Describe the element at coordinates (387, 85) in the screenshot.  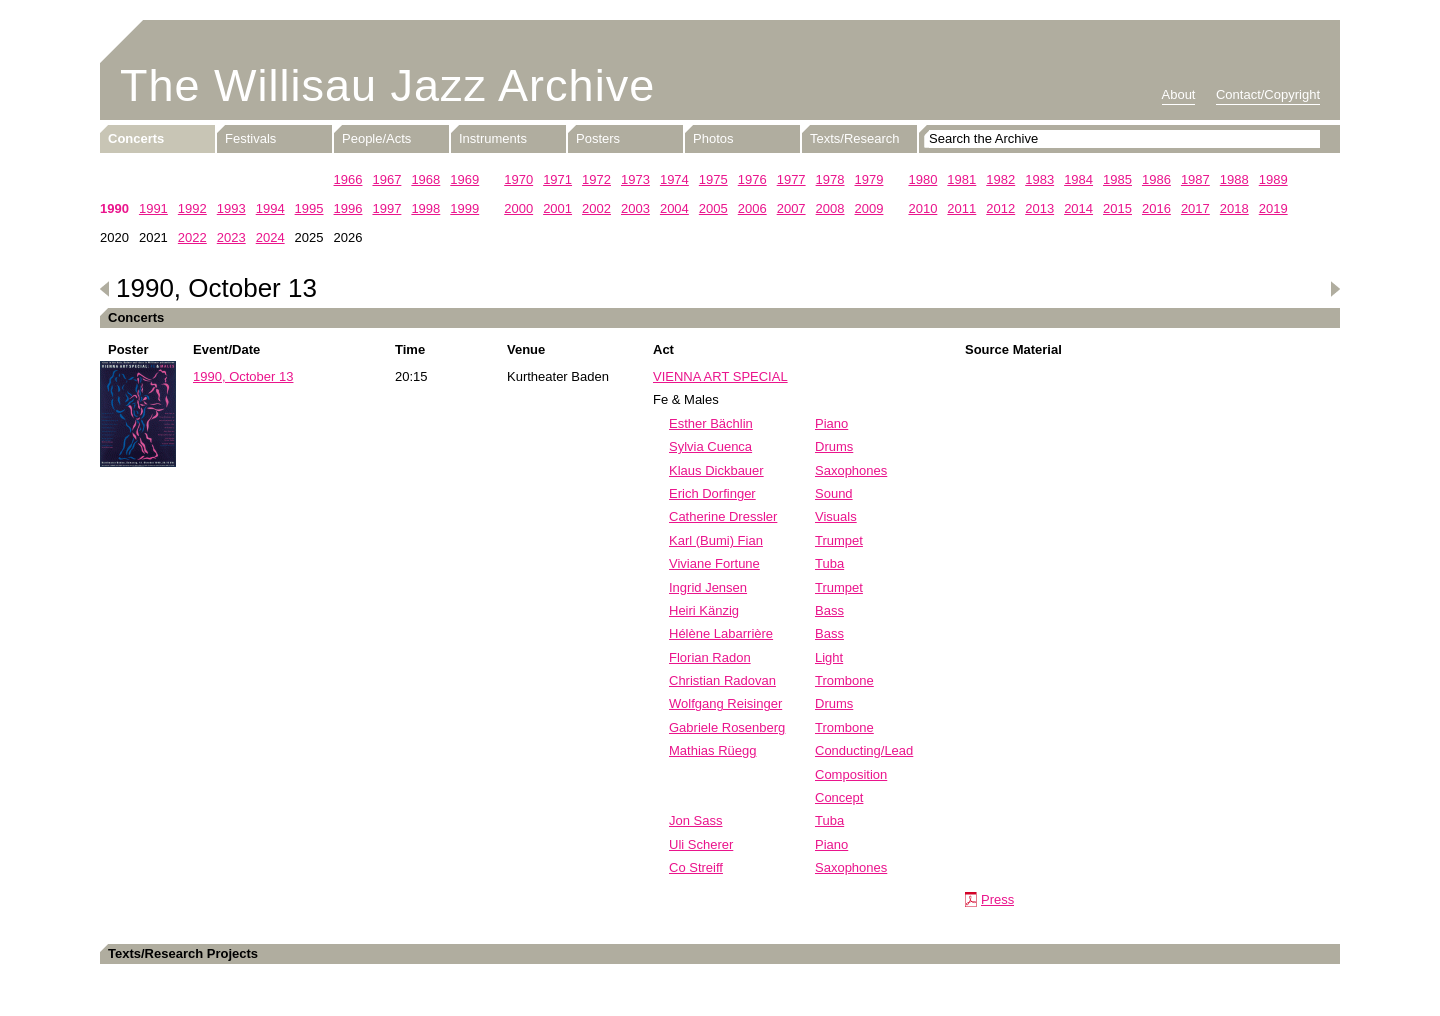
I see `The Willisau Jazz Archive` at that location.